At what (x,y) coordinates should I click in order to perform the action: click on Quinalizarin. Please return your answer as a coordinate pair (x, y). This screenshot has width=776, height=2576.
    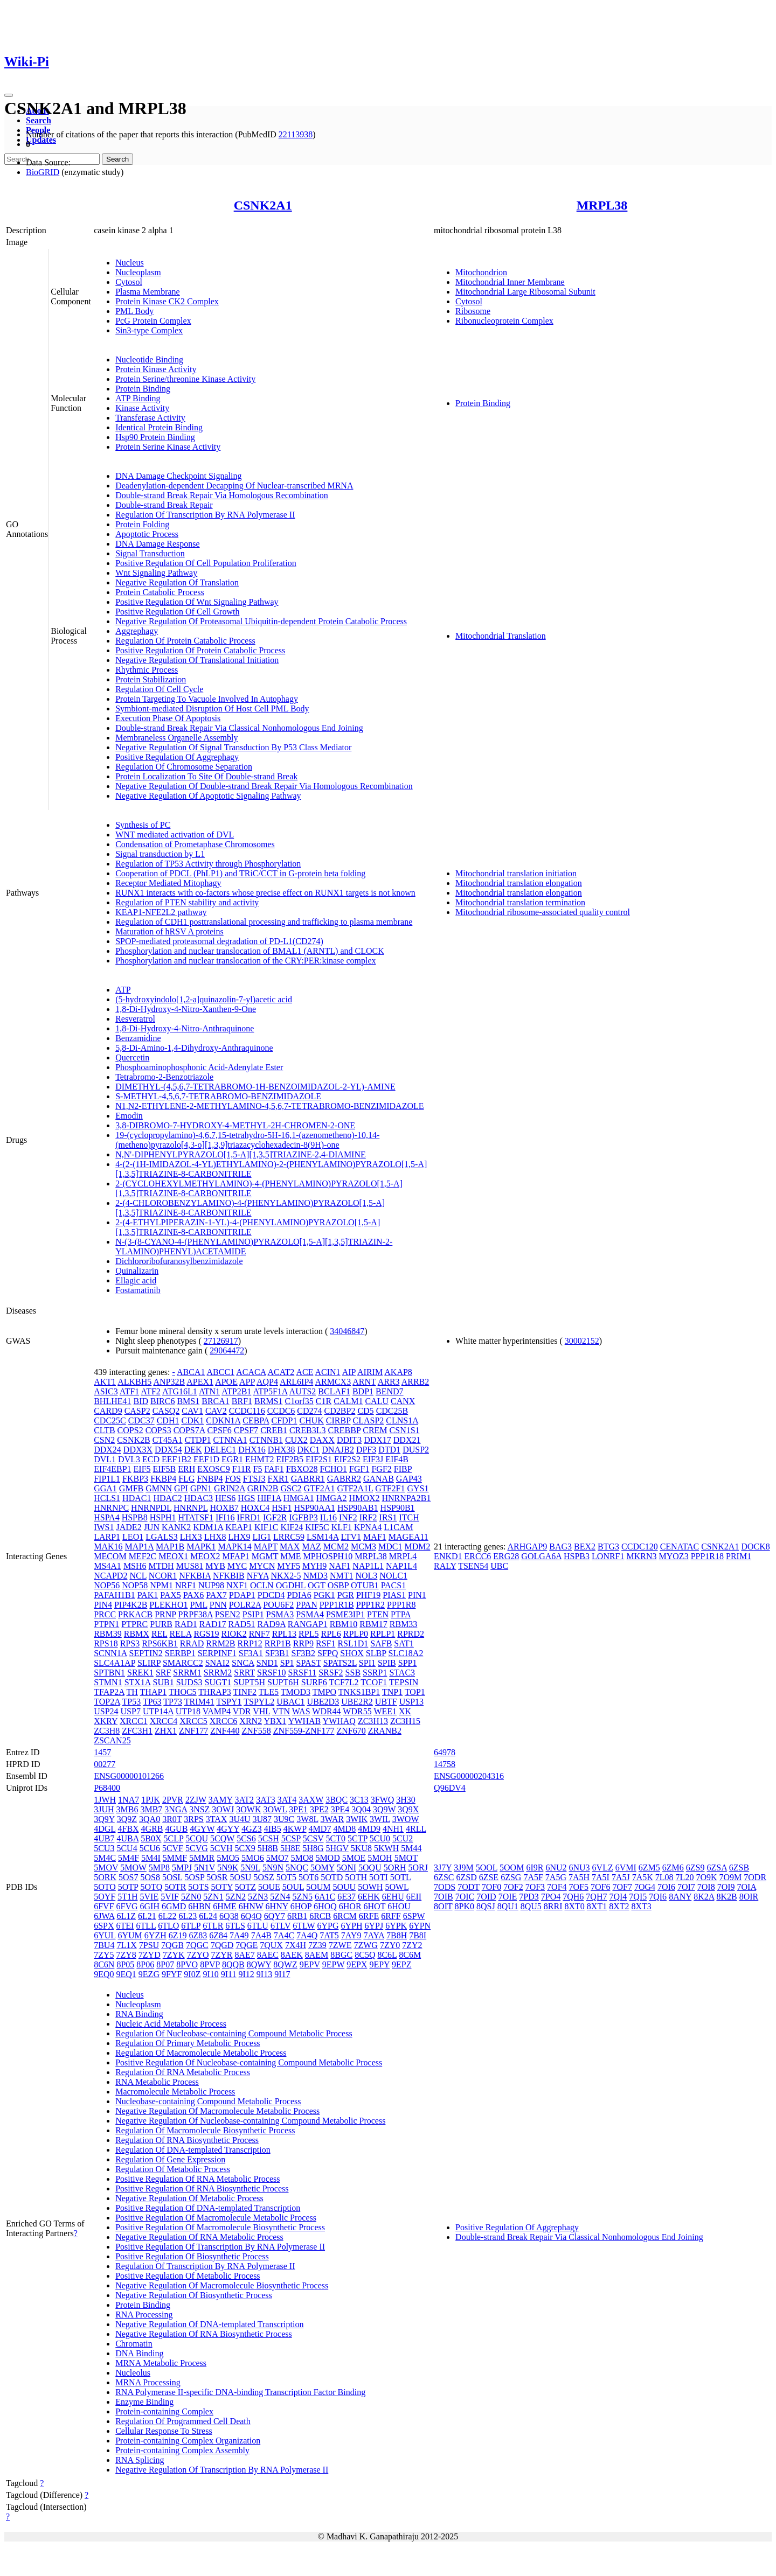
    Looking at the image, I should click on (136, 1270).